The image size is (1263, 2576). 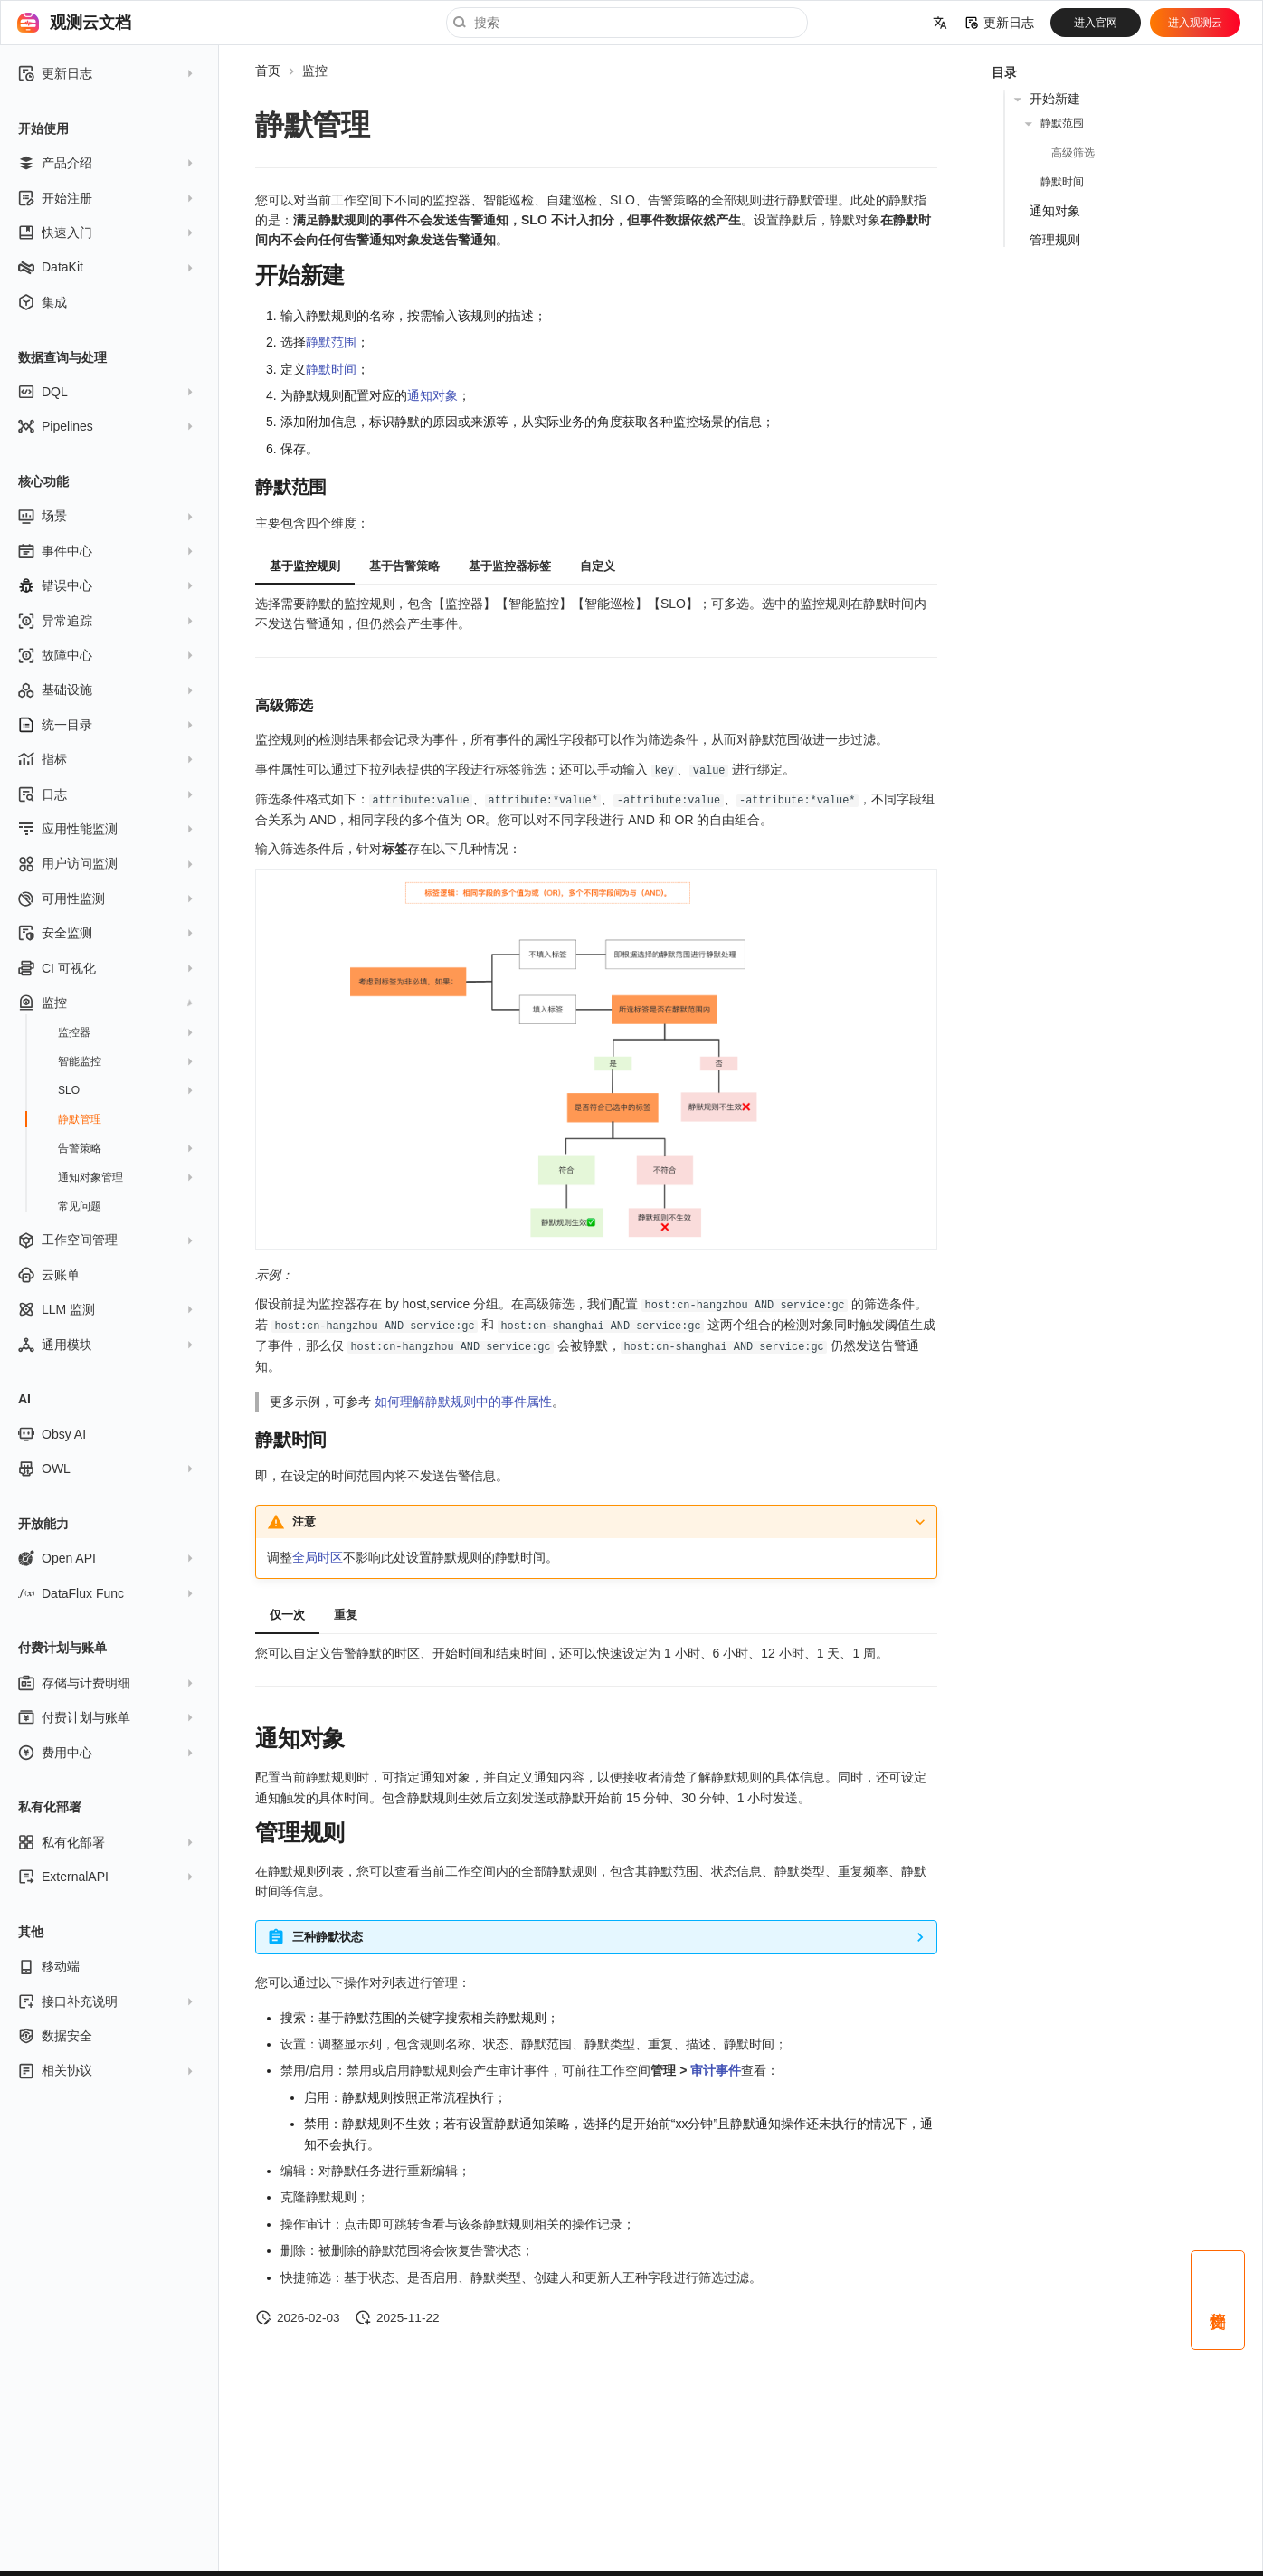 What do you see at coordinates (940, 22) in the screenshot?
I see `[选择当前语言]` at bounding box center [940, 22].